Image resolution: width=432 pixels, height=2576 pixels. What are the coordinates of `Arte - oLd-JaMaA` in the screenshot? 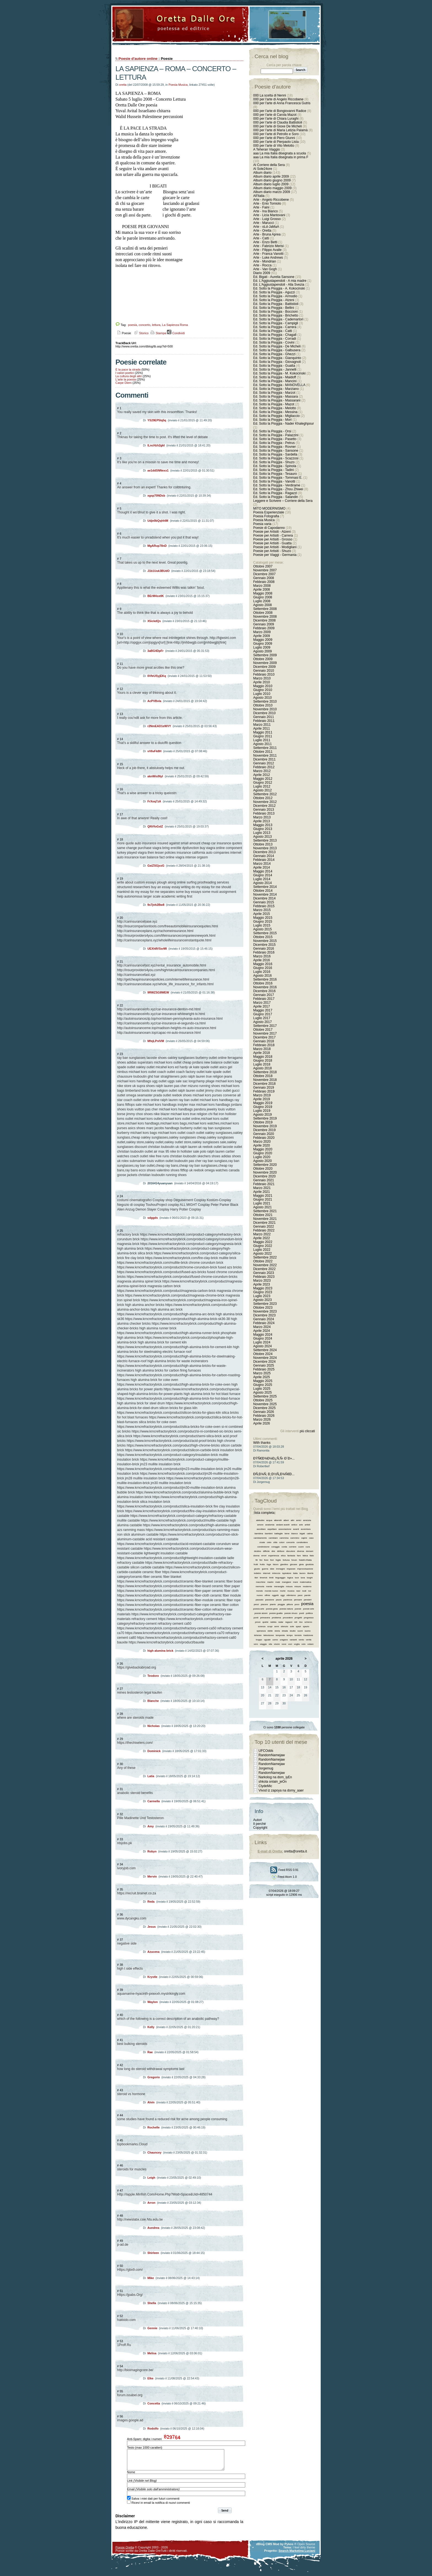 It's located at (266, 227).